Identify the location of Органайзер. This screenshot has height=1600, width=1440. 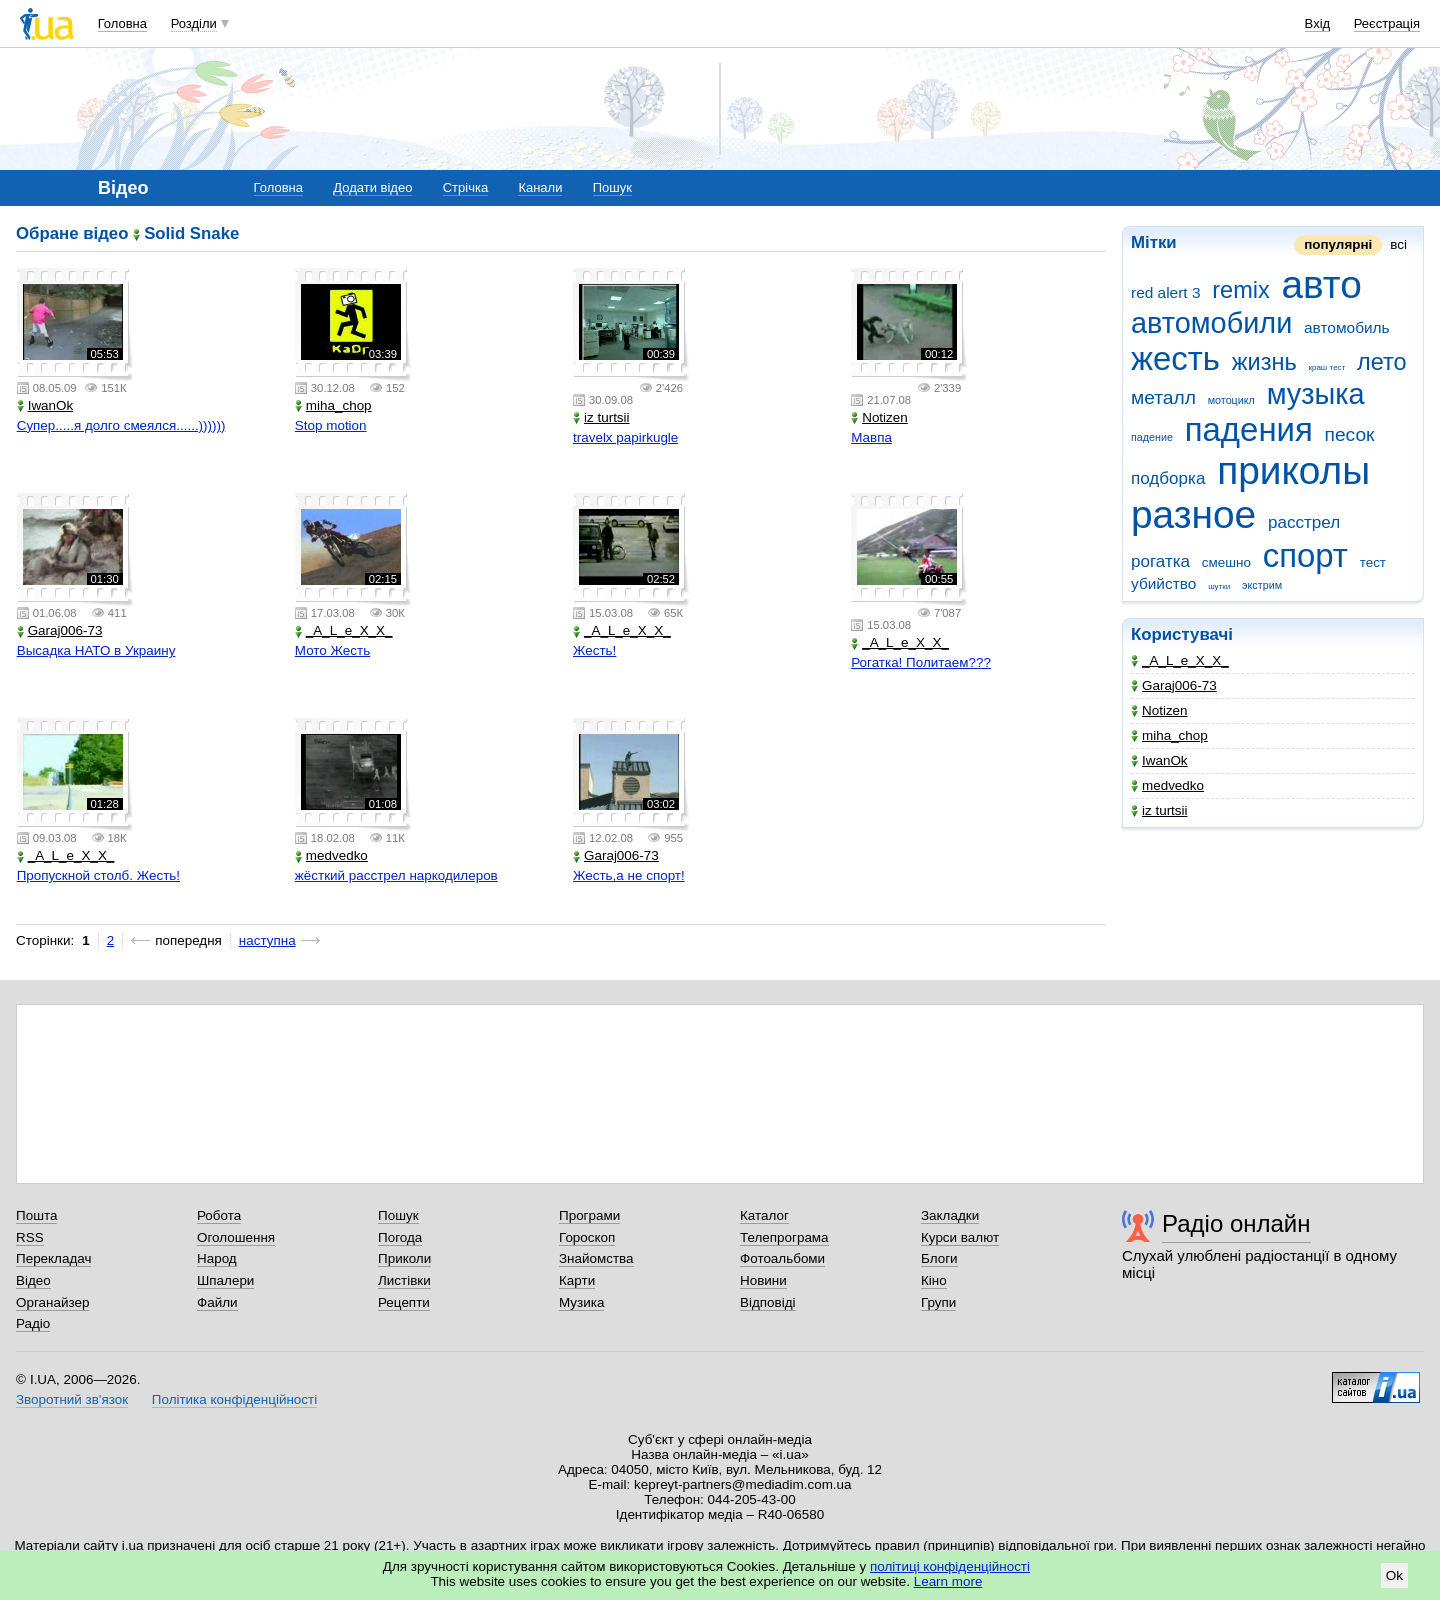
(52, 1302).